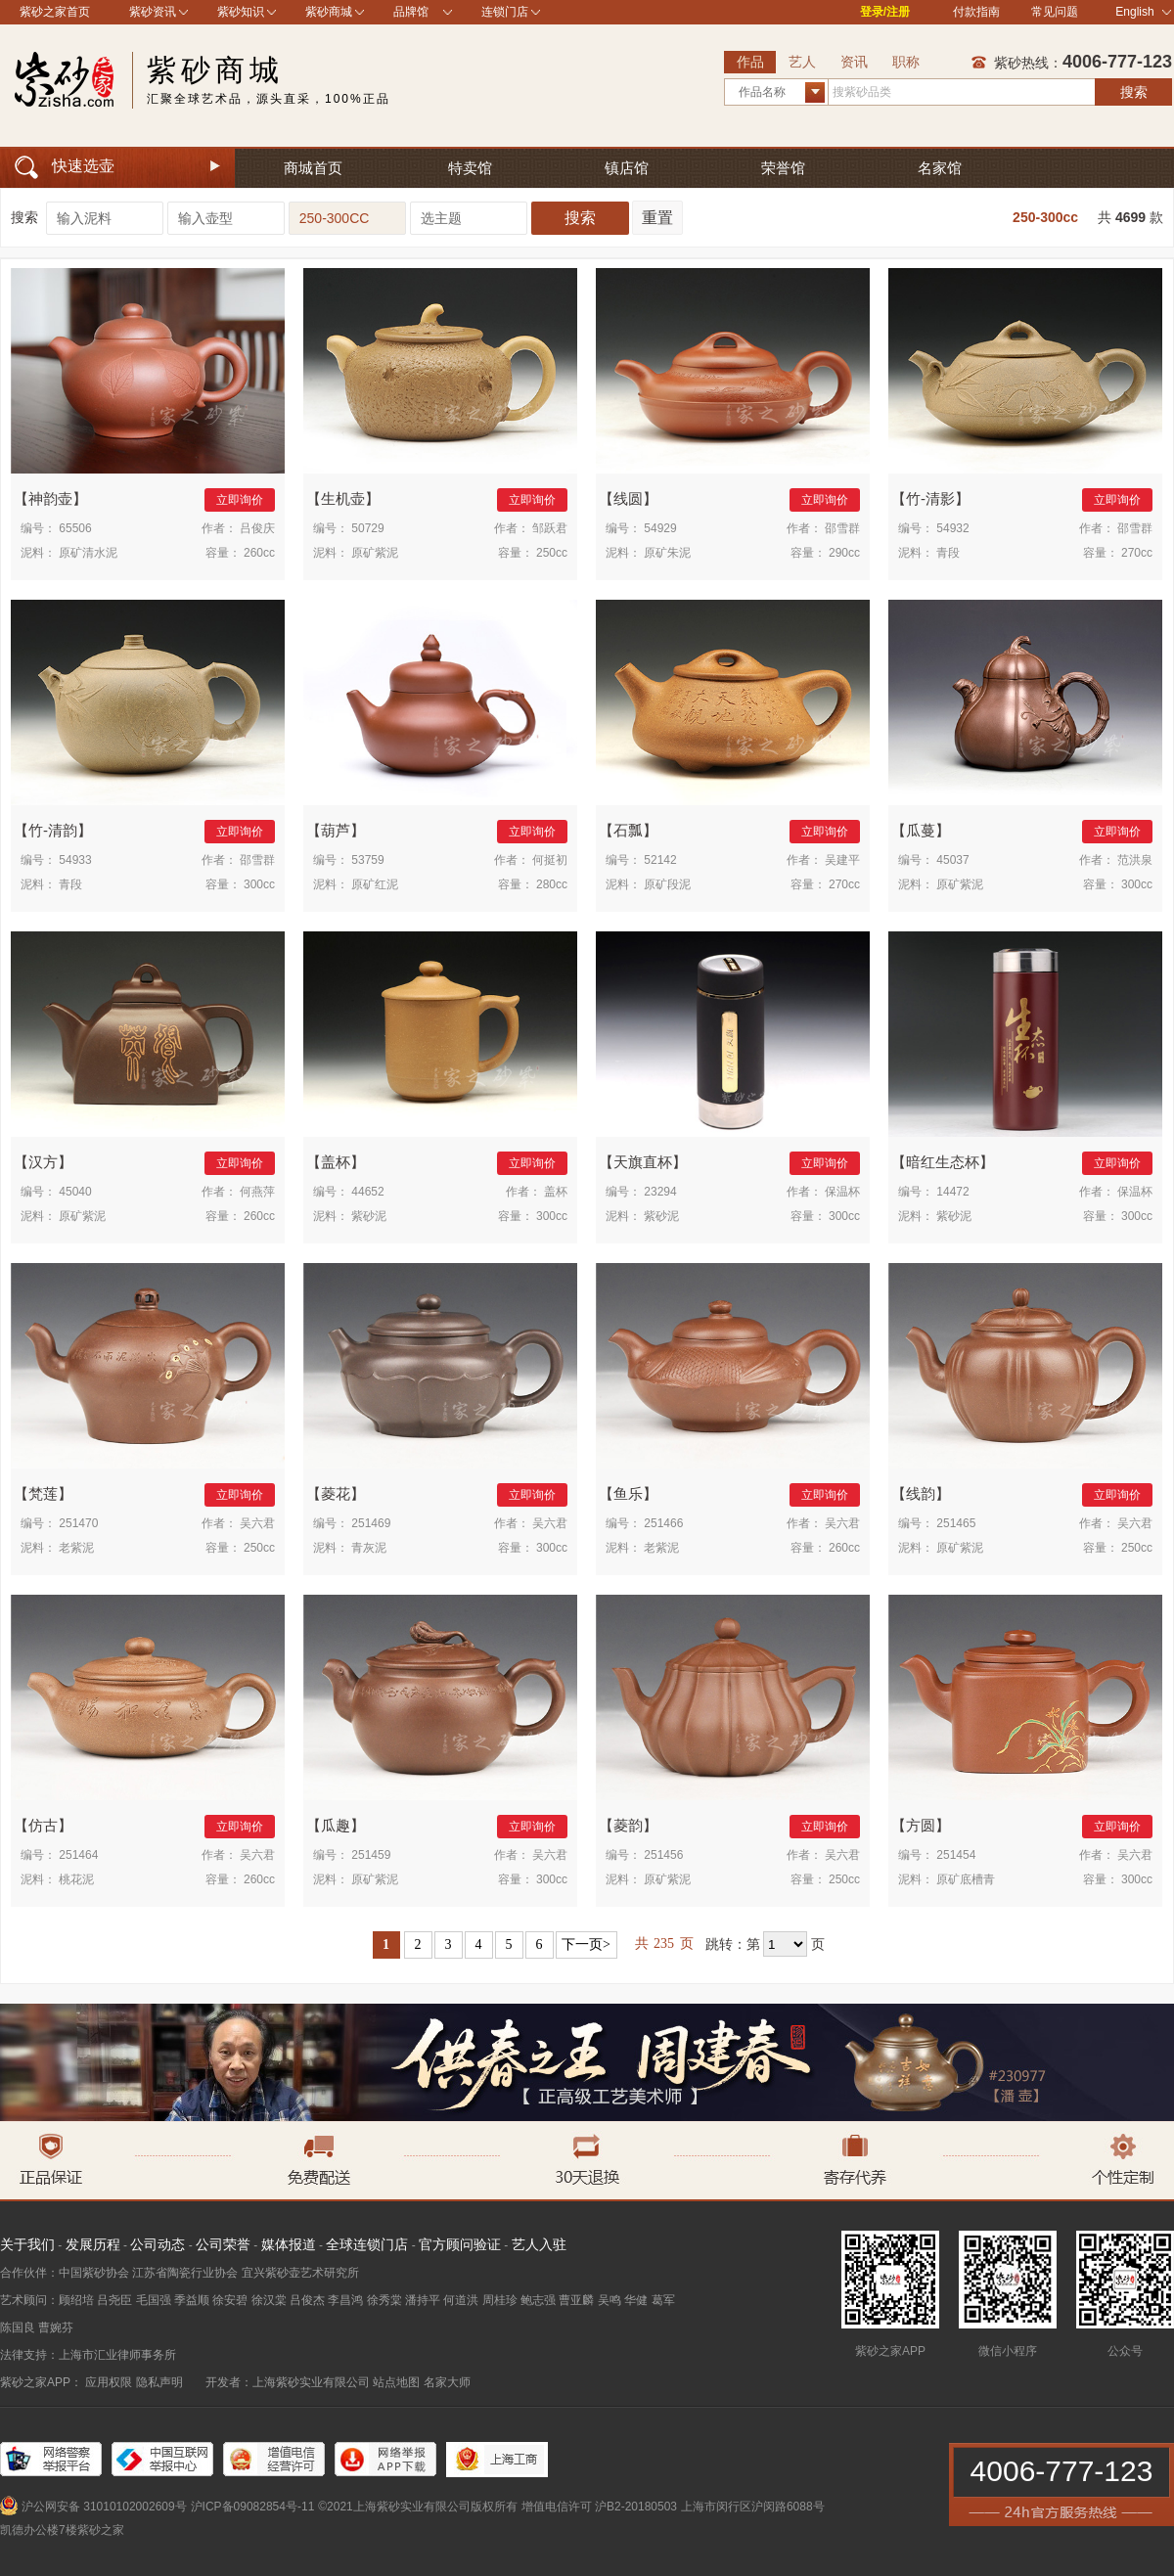 The width and height of the screenshot is (1174, 2576). What do you see at coordinates (367, 1191) in the screenshot?
I see `44652` at bounding box center [367, 1191].